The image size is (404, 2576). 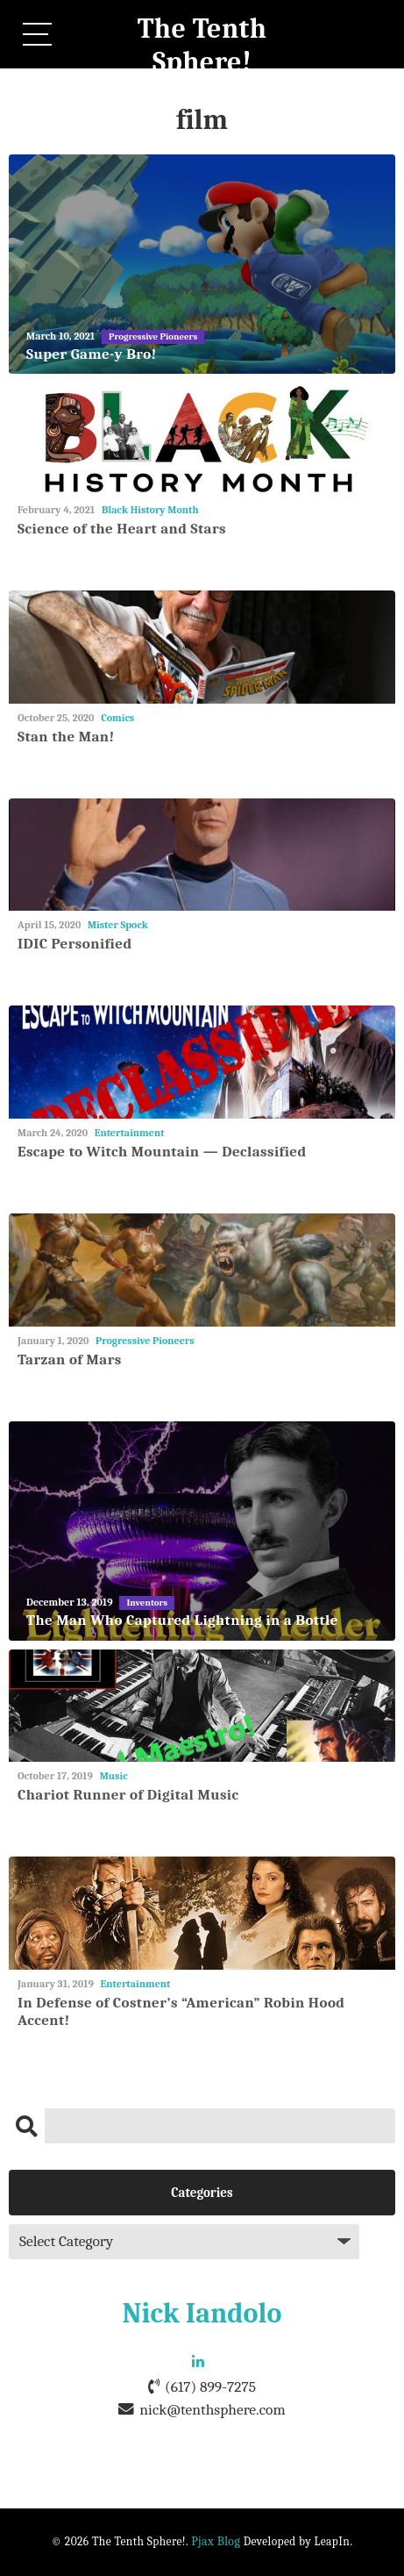 I want to click on Music, so click(x=114, y=1776).